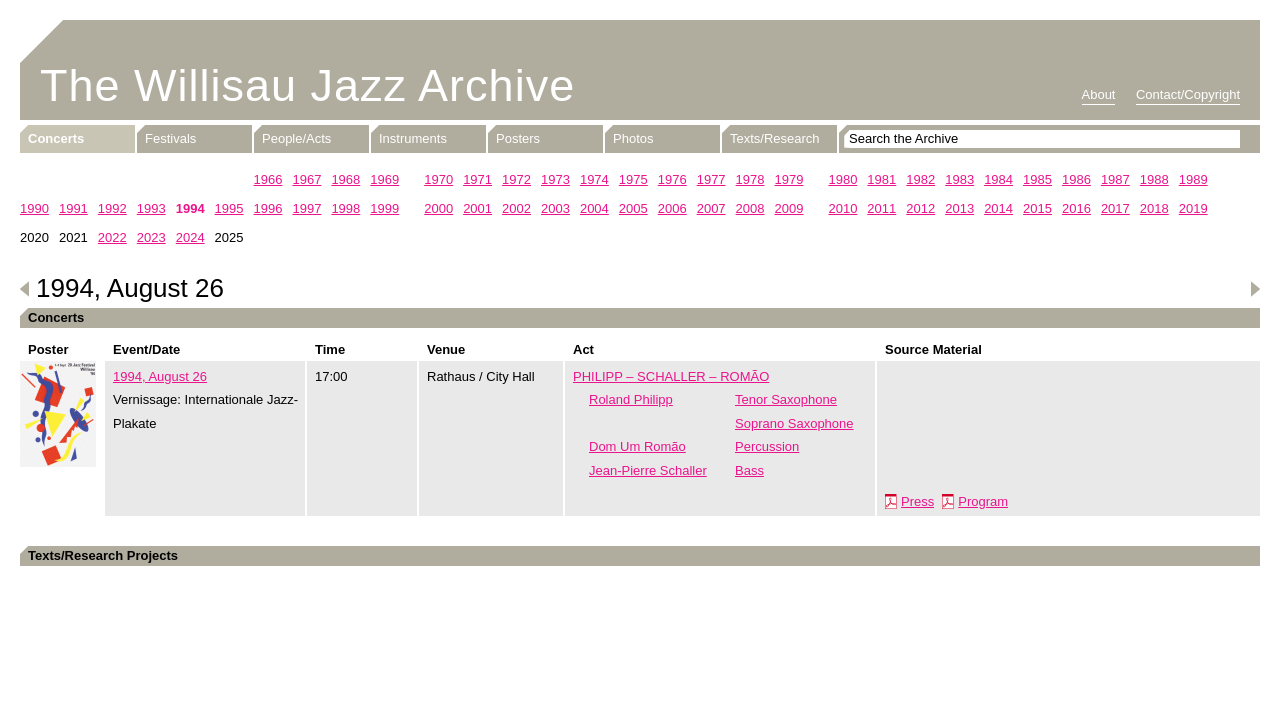 Image resolution: width=1280 pixels, height=725 pixels. What do you see at coordinates (516, 208) in the screenshot?
I see `2002` at bounding box center [516, 208].